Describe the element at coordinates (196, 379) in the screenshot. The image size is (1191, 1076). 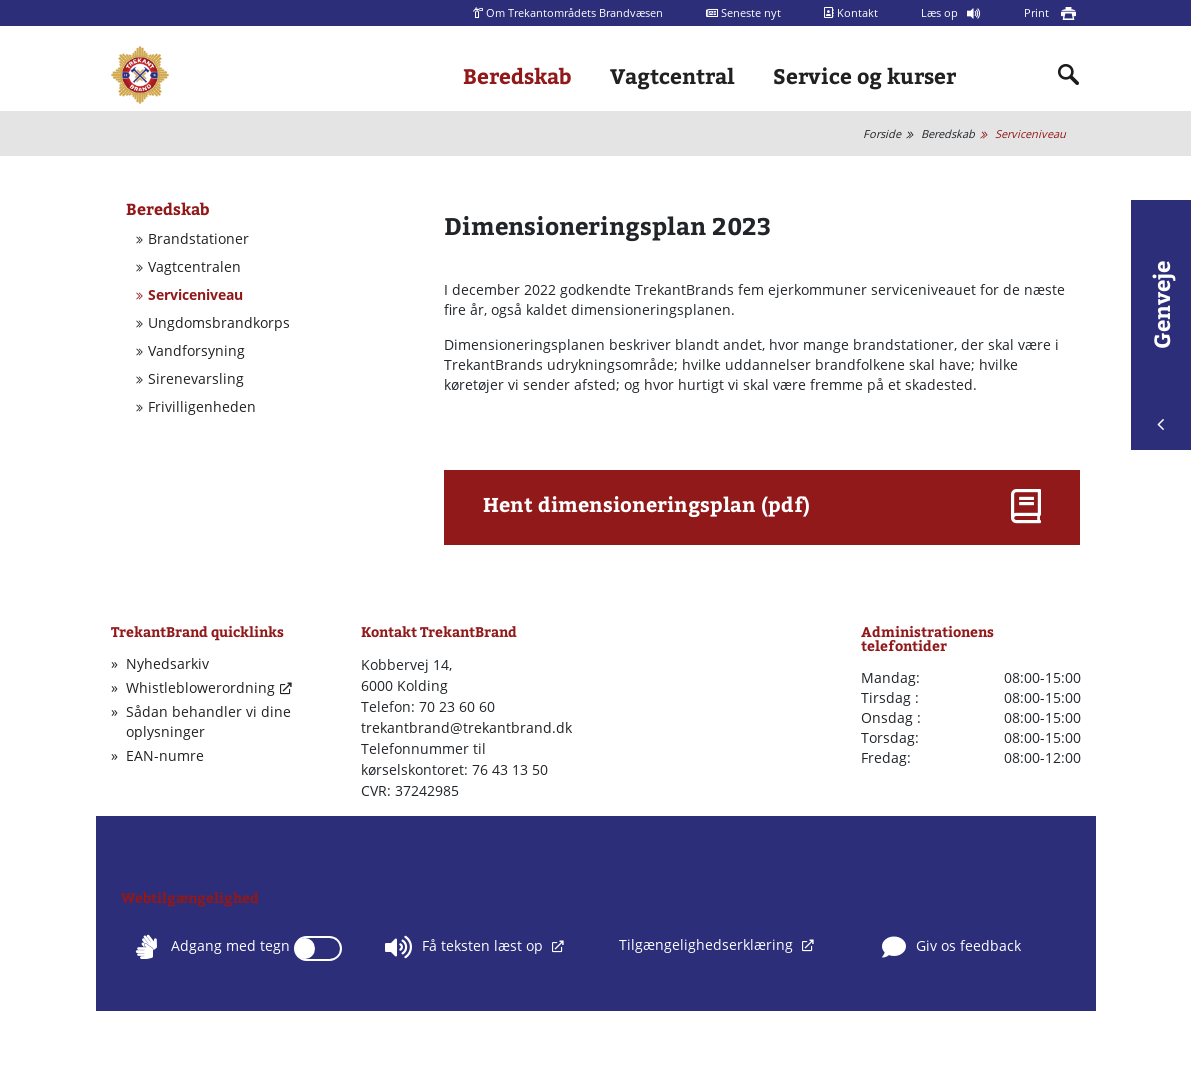
I see `Sirenevarsling` at that location.